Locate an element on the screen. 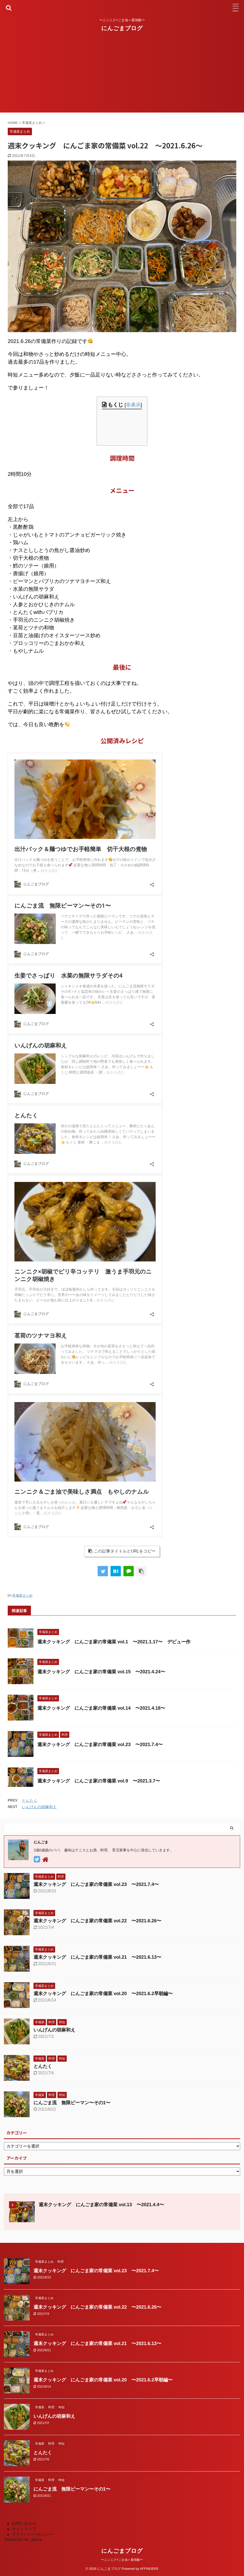 This screenshot has width=244, height=2576. 週末クッキング にんごま家の常備菜 vol.13 〜2021.4.4〜 is located at coordinates (101, 2204).